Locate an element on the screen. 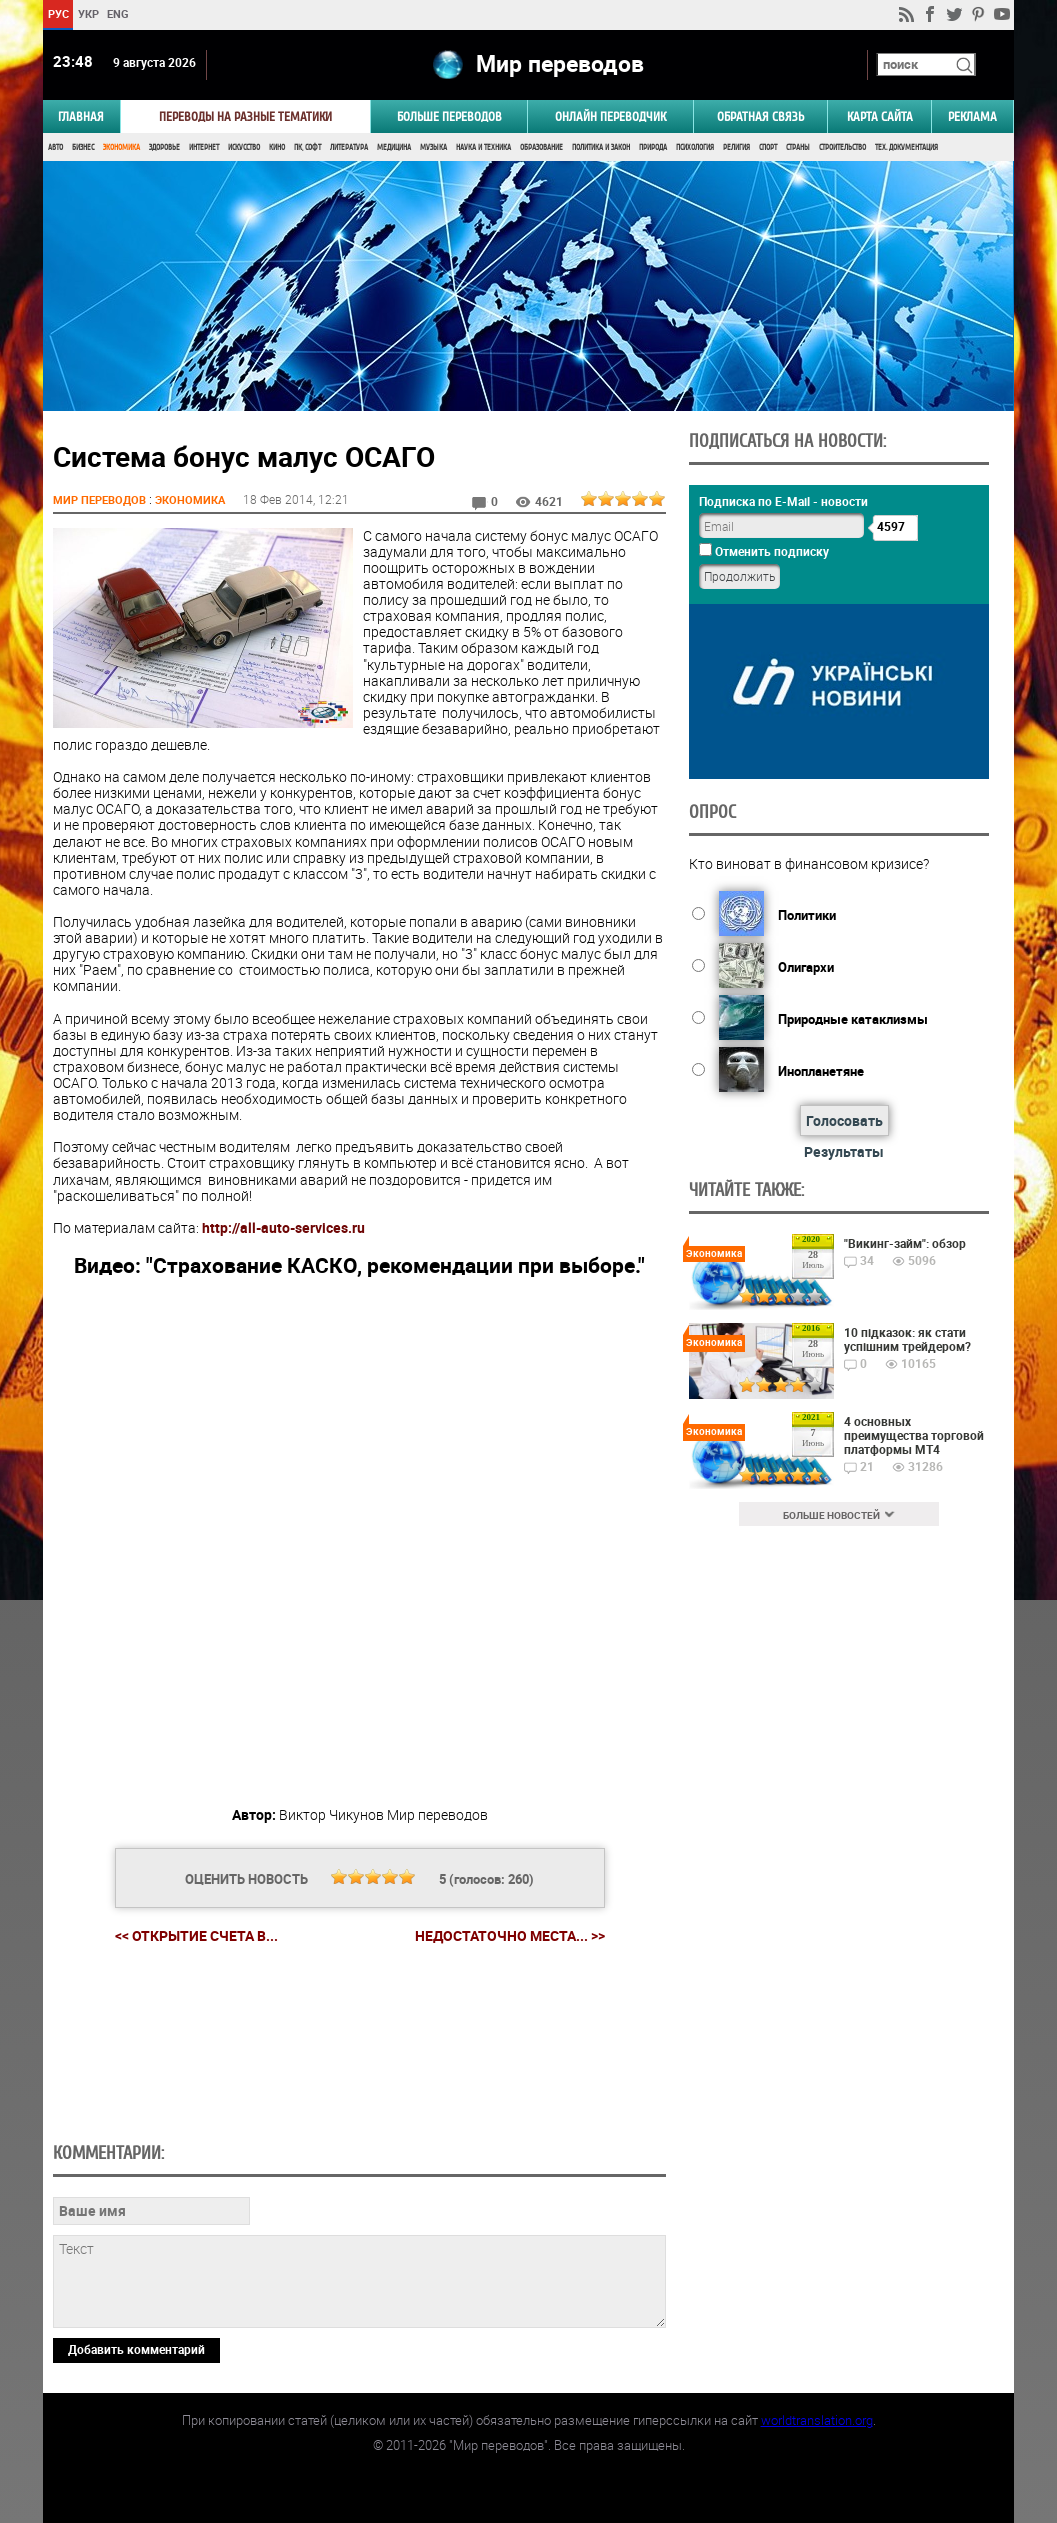 This screenshot has height=2523, width=1057. ПК, Софт is located at coordinates (307, 147).